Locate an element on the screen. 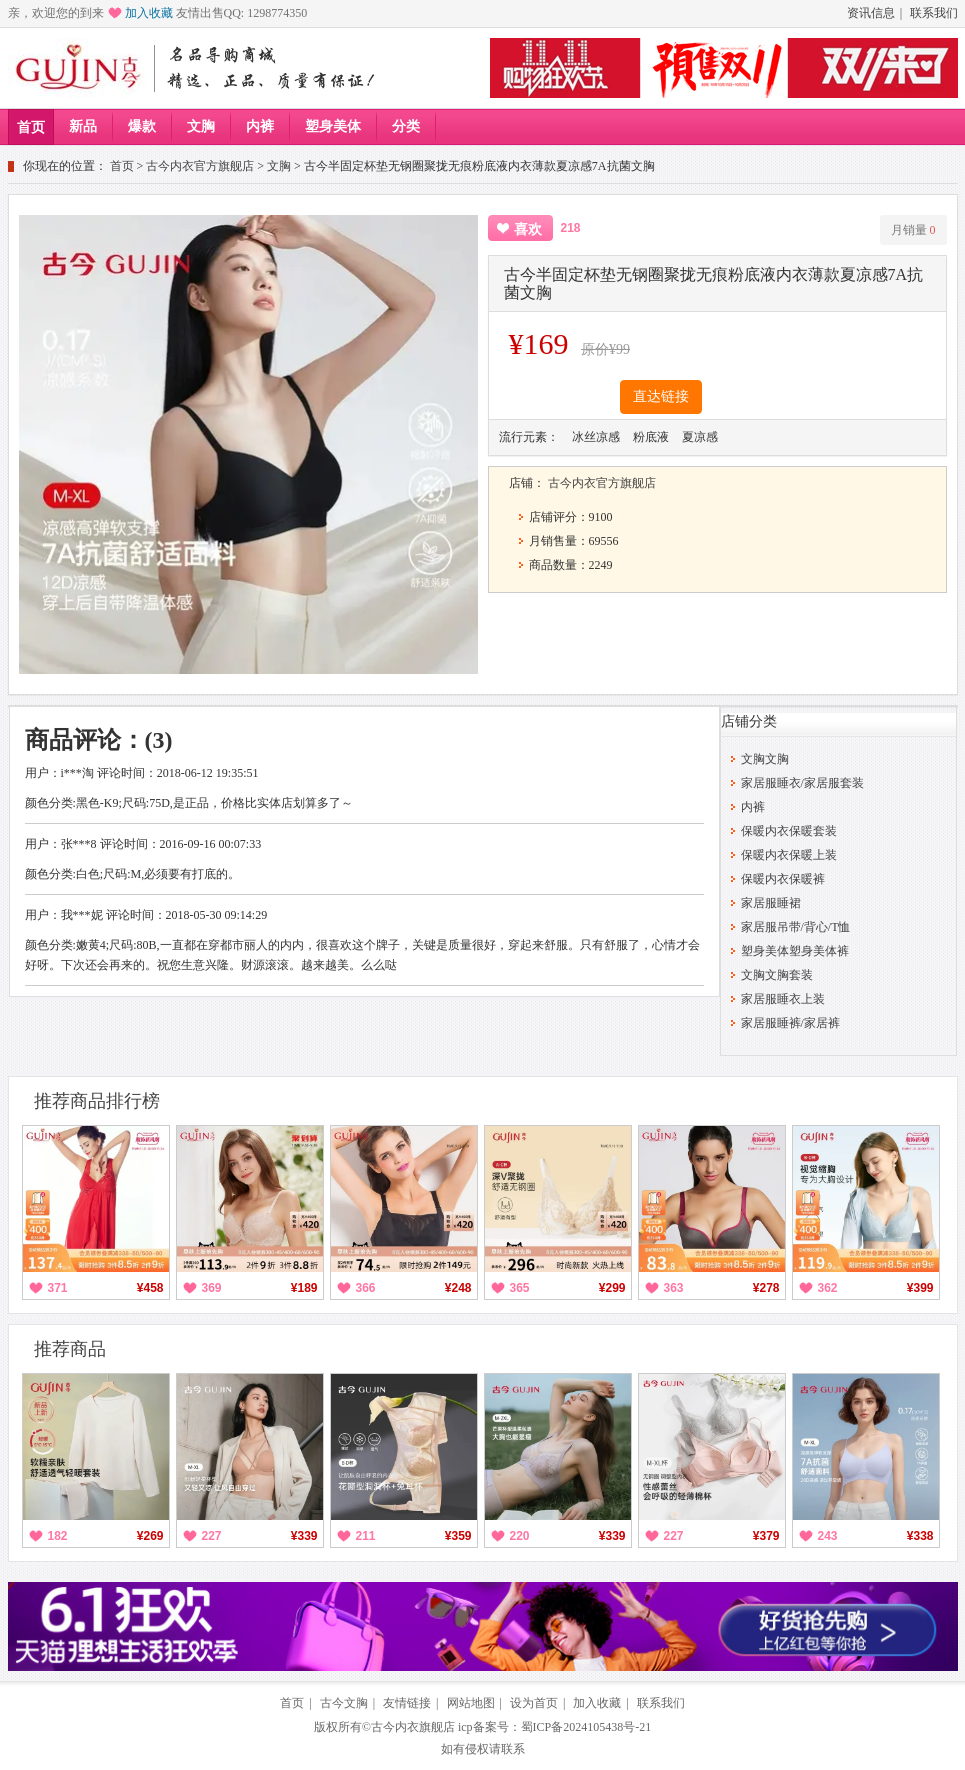 Image resolution: width=965 pixels, height=1770 pixels. 设为首页 is located at coordinates (534, 1703).